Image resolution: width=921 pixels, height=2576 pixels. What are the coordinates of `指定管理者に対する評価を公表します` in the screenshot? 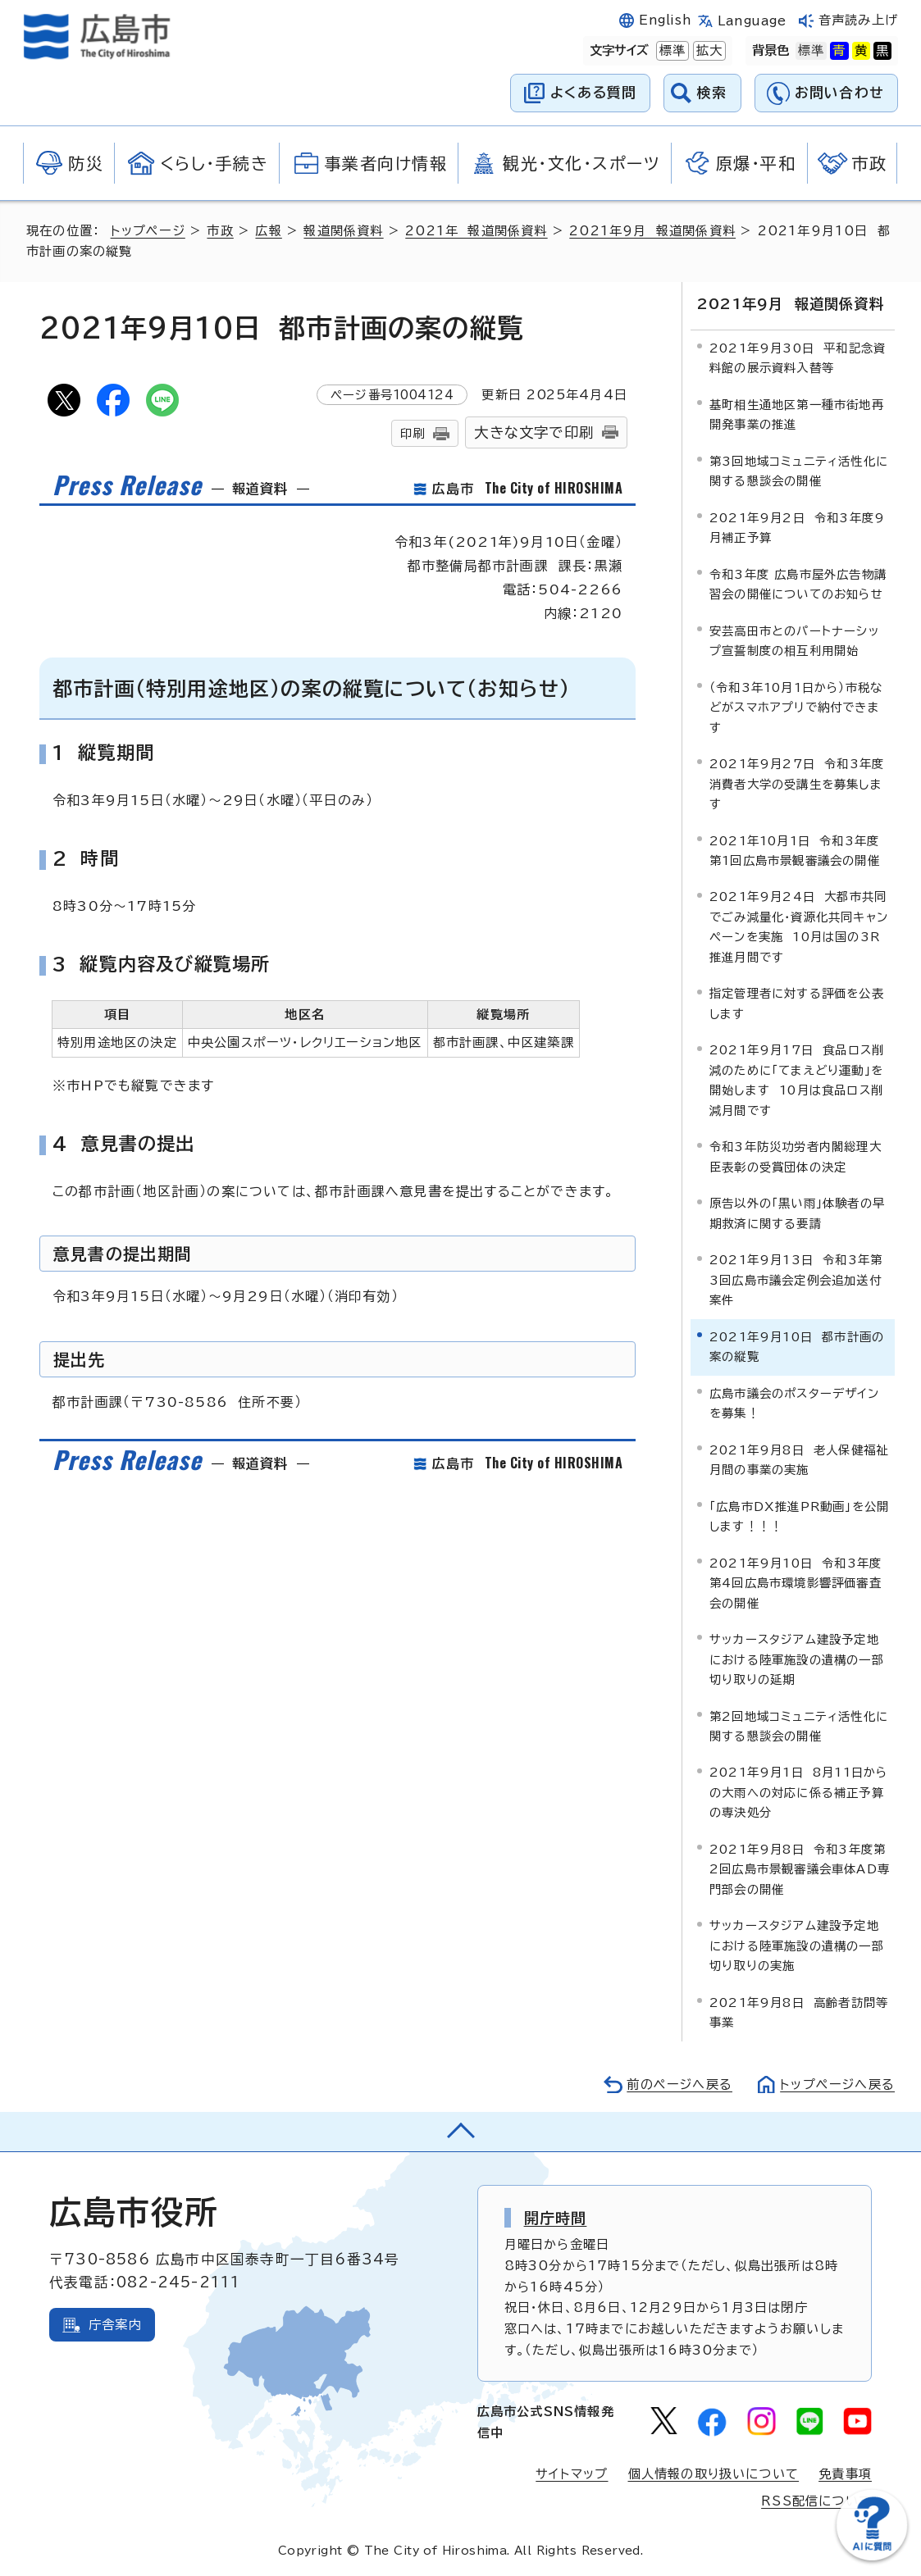 It's located at (796, 1003).